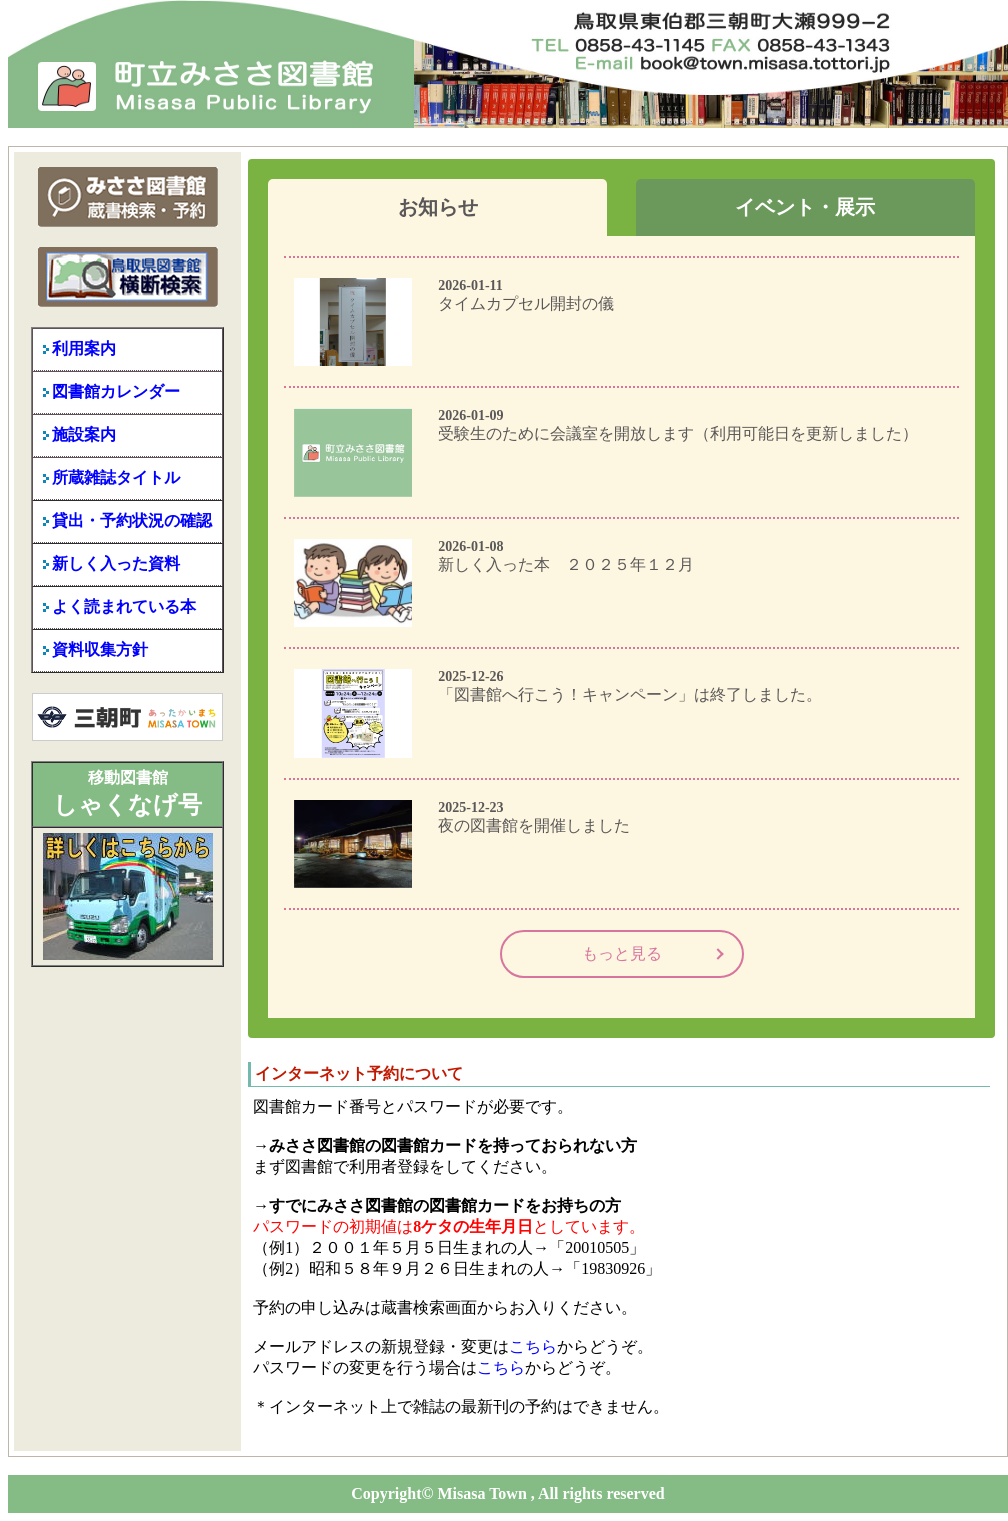 The height and width of the screenshot is (1521, 1008). What do you see at coordinates (84, 434) in the screenshot?
I see `施設案内` at bounding box center [84, 434].